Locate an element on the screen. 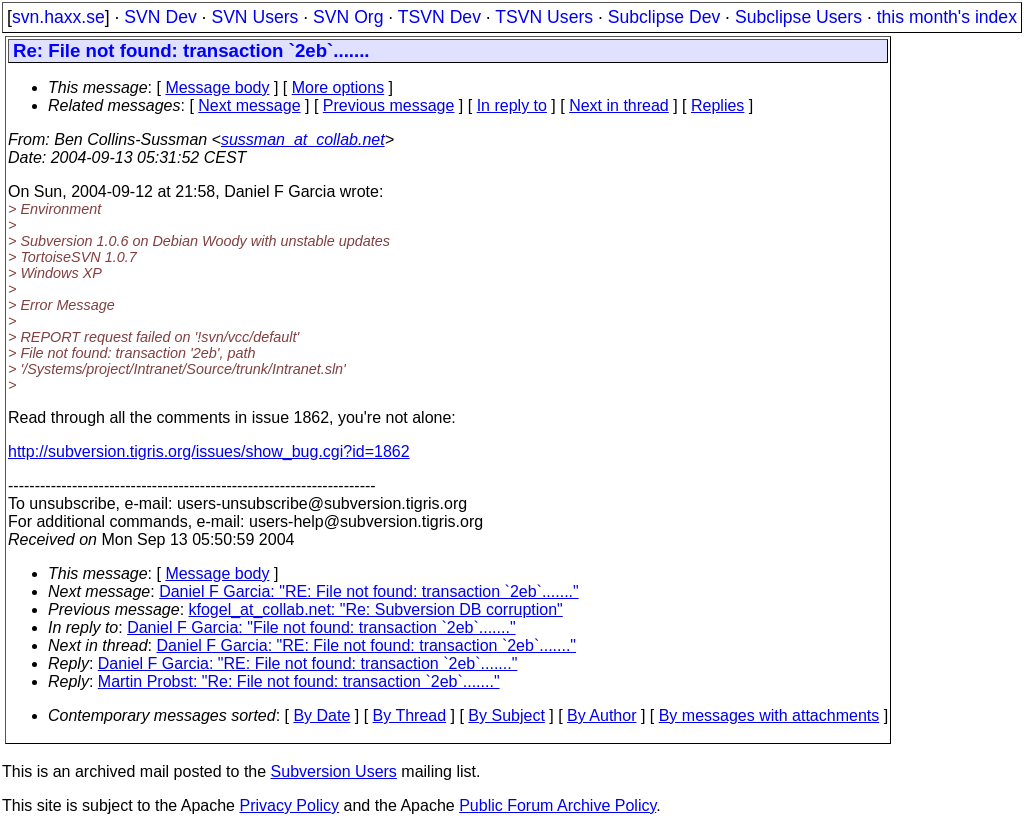  Previous message is located at coordinates (389, 105).